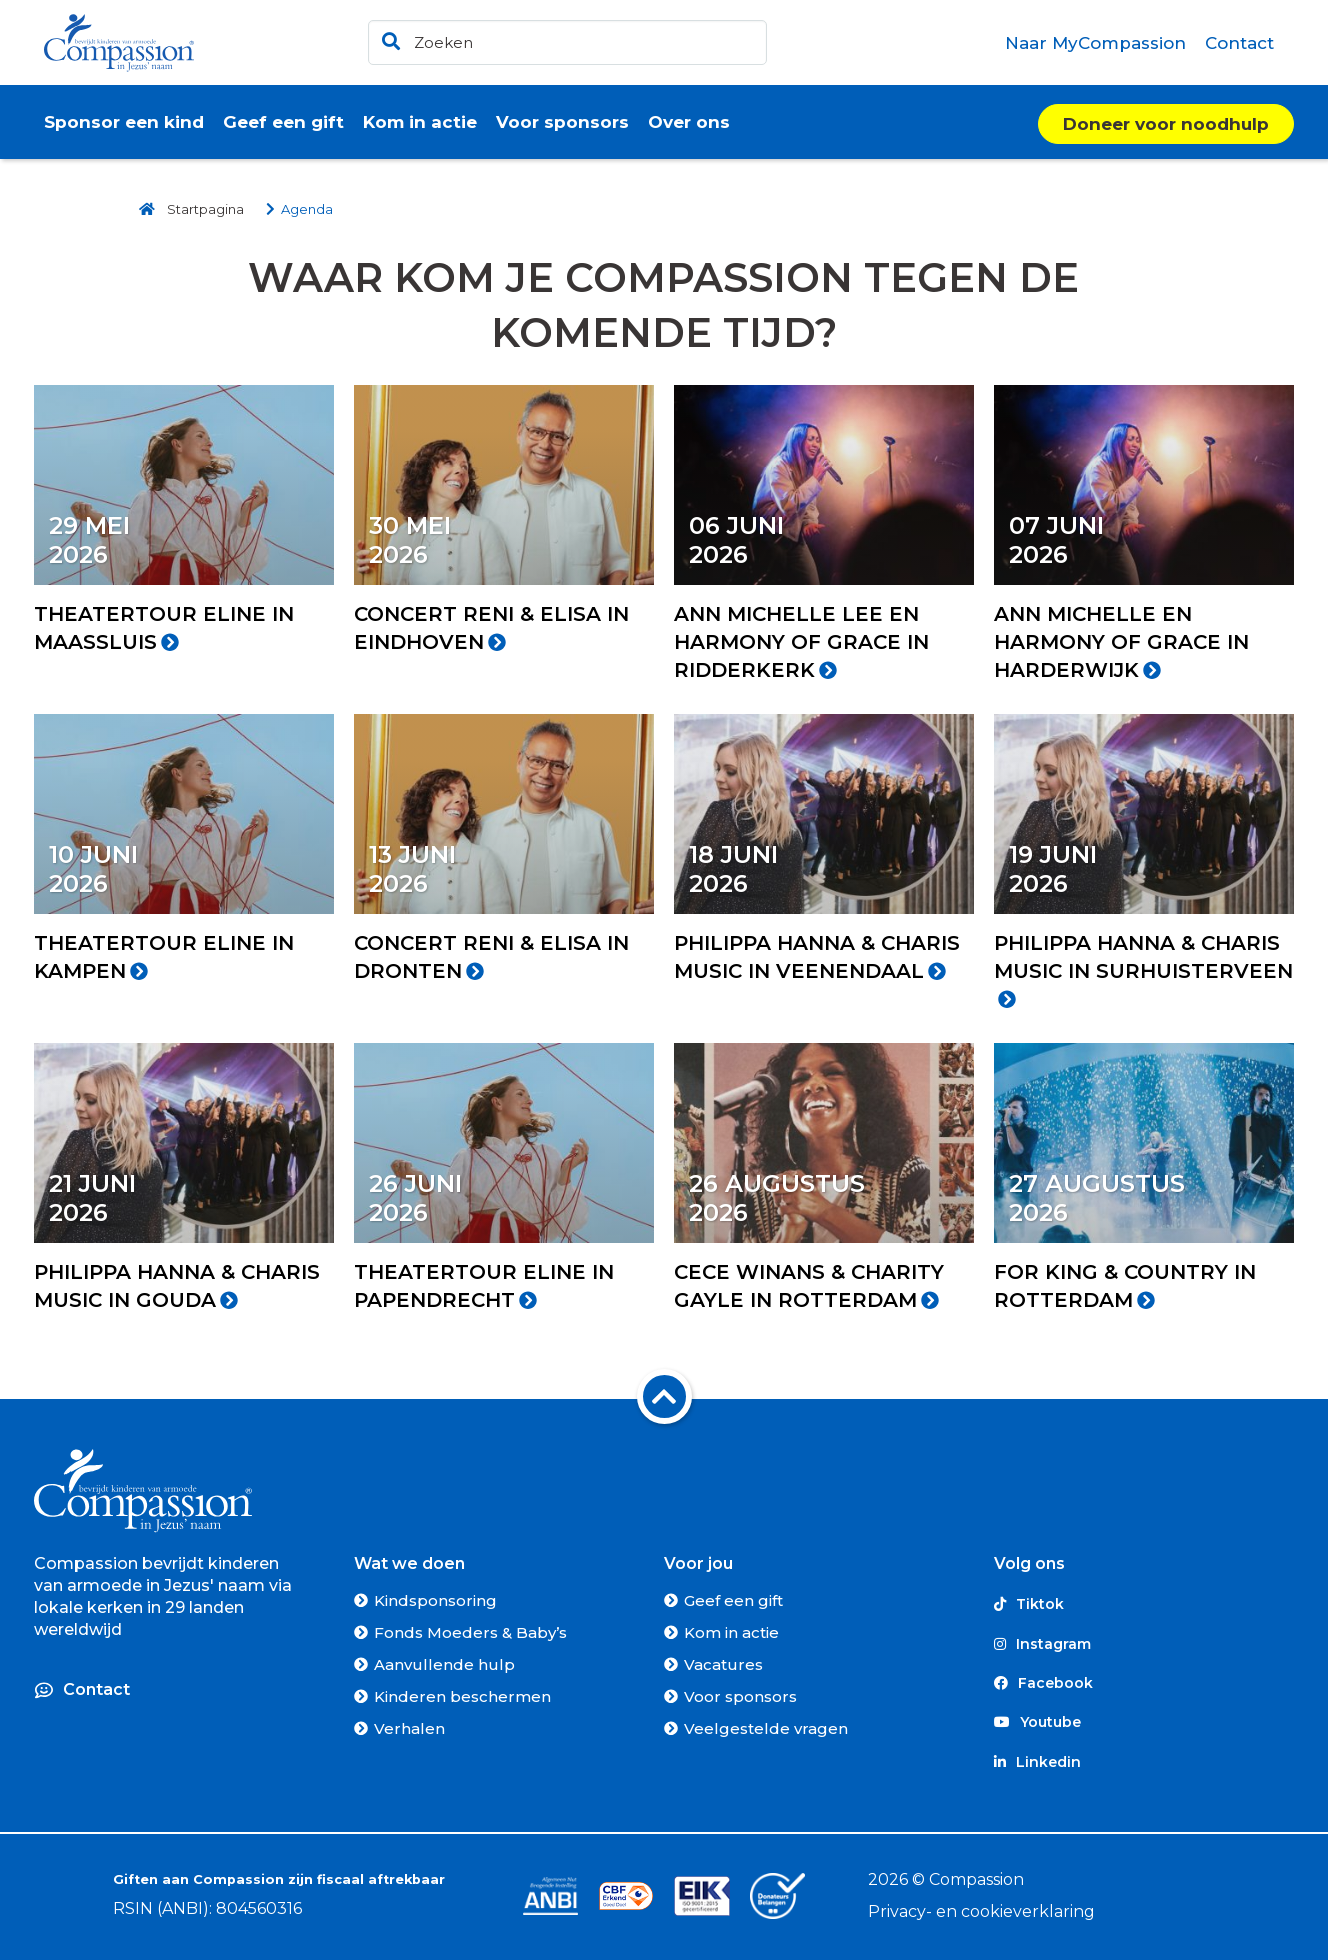 Image resolution: width=1328 pixels, height=1960 pixels. Describe the element at coordinates (1144, 1722) in the screenshot. I see `[Youtube]` at that location.